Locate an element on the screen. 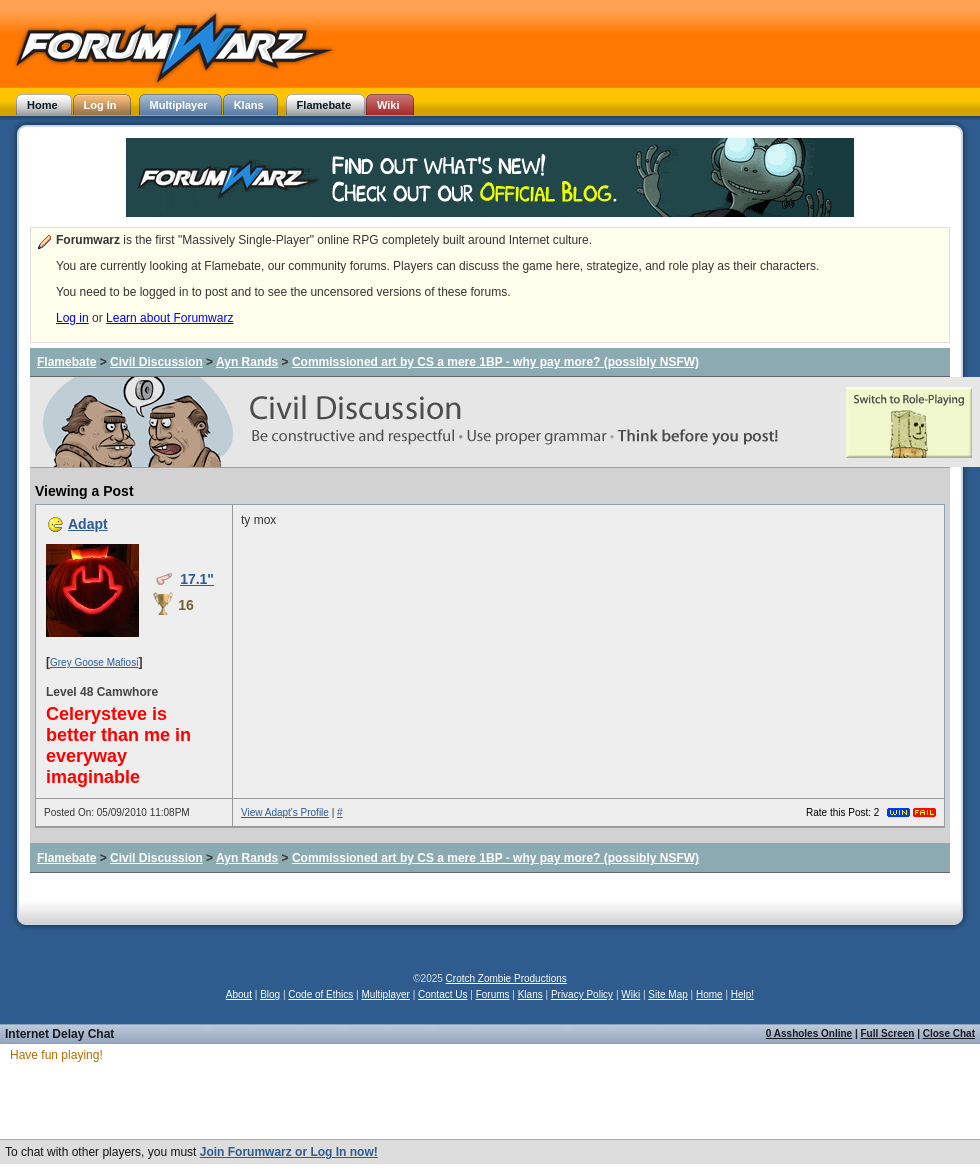  Civil Discussion is located at coordinates (156, 362).